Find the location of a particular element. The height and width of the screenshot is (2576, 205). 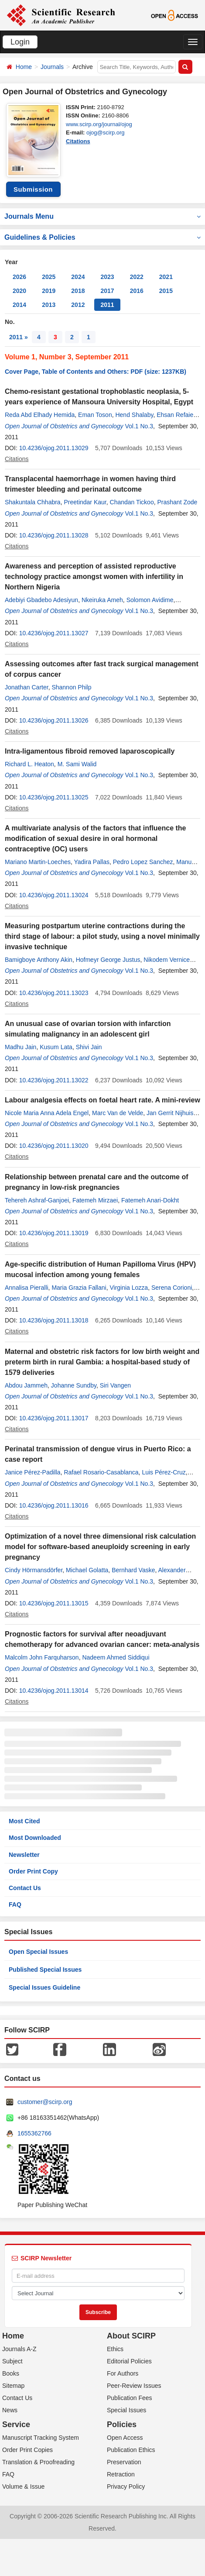

Citations is located at coordinates (78, 141).